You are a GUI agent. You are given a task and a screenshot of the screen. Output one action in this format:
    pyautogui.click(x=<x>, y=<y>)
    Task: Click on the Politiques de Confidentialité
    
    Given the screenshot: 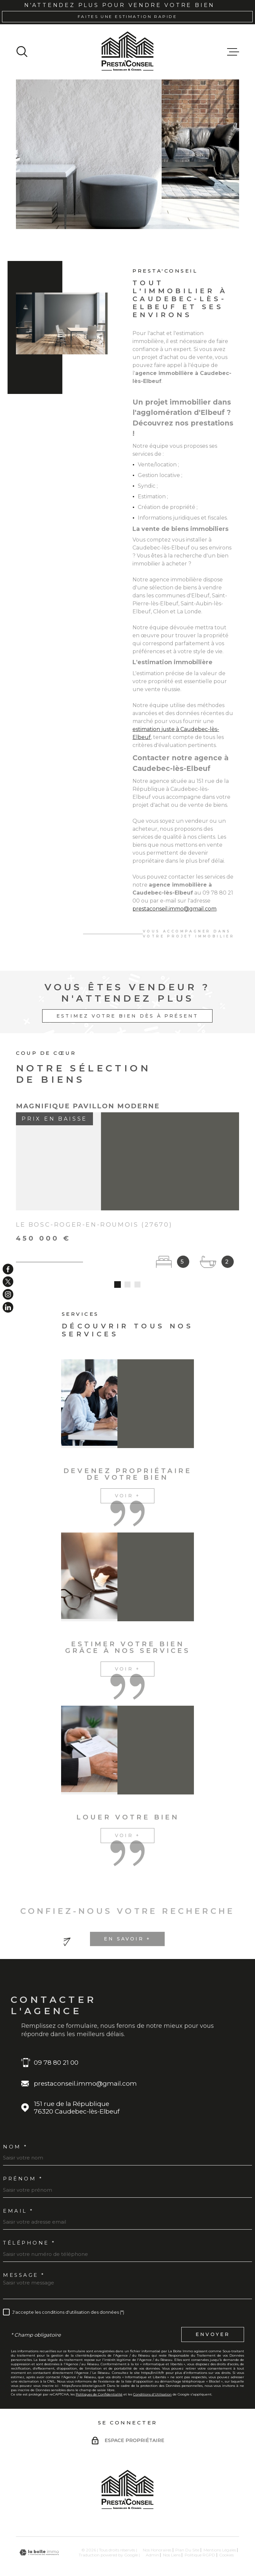 What is the action you would take?
    pyautogui.click(x=99, y=2377)
    